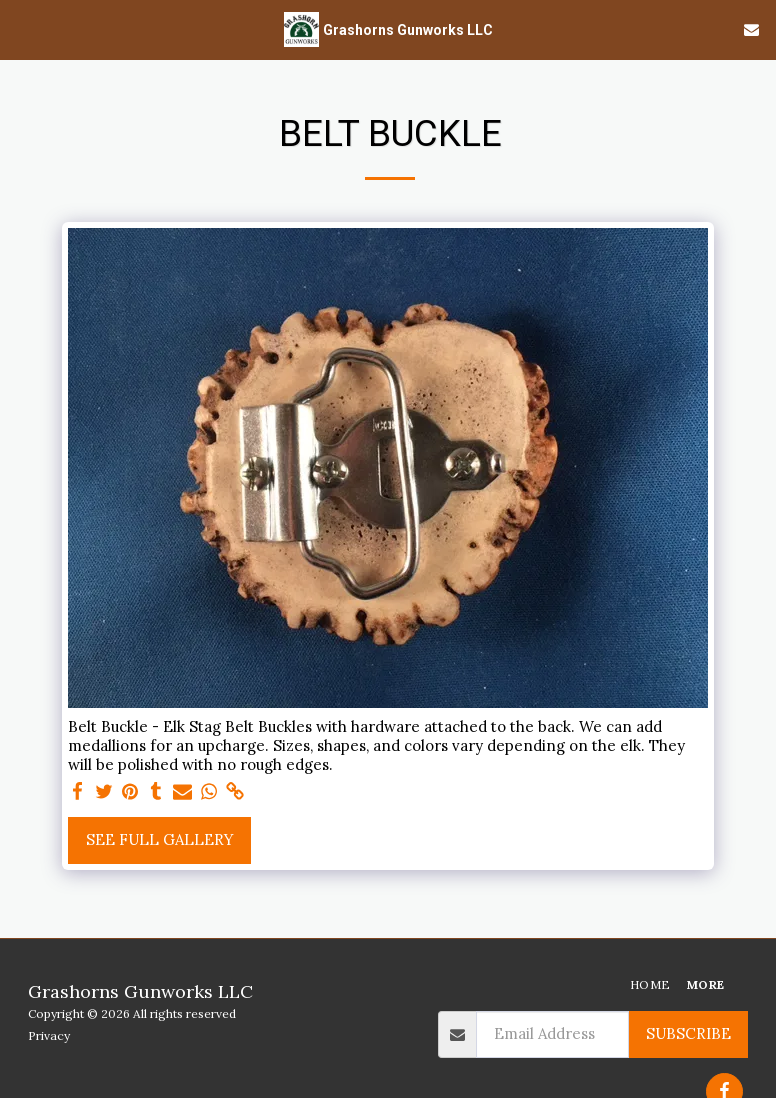 The width and height of the screenshot is (776, 1098). I want to click on See Full Gallery, so click(160, 839).